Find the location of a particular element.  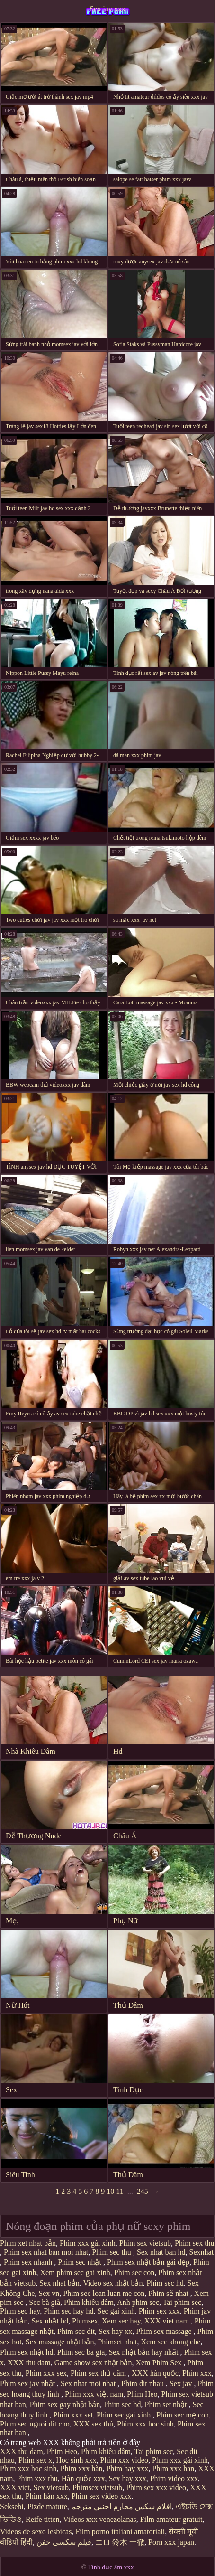

Videos de sexo lesbicas is located at coordinates (36, 2532).